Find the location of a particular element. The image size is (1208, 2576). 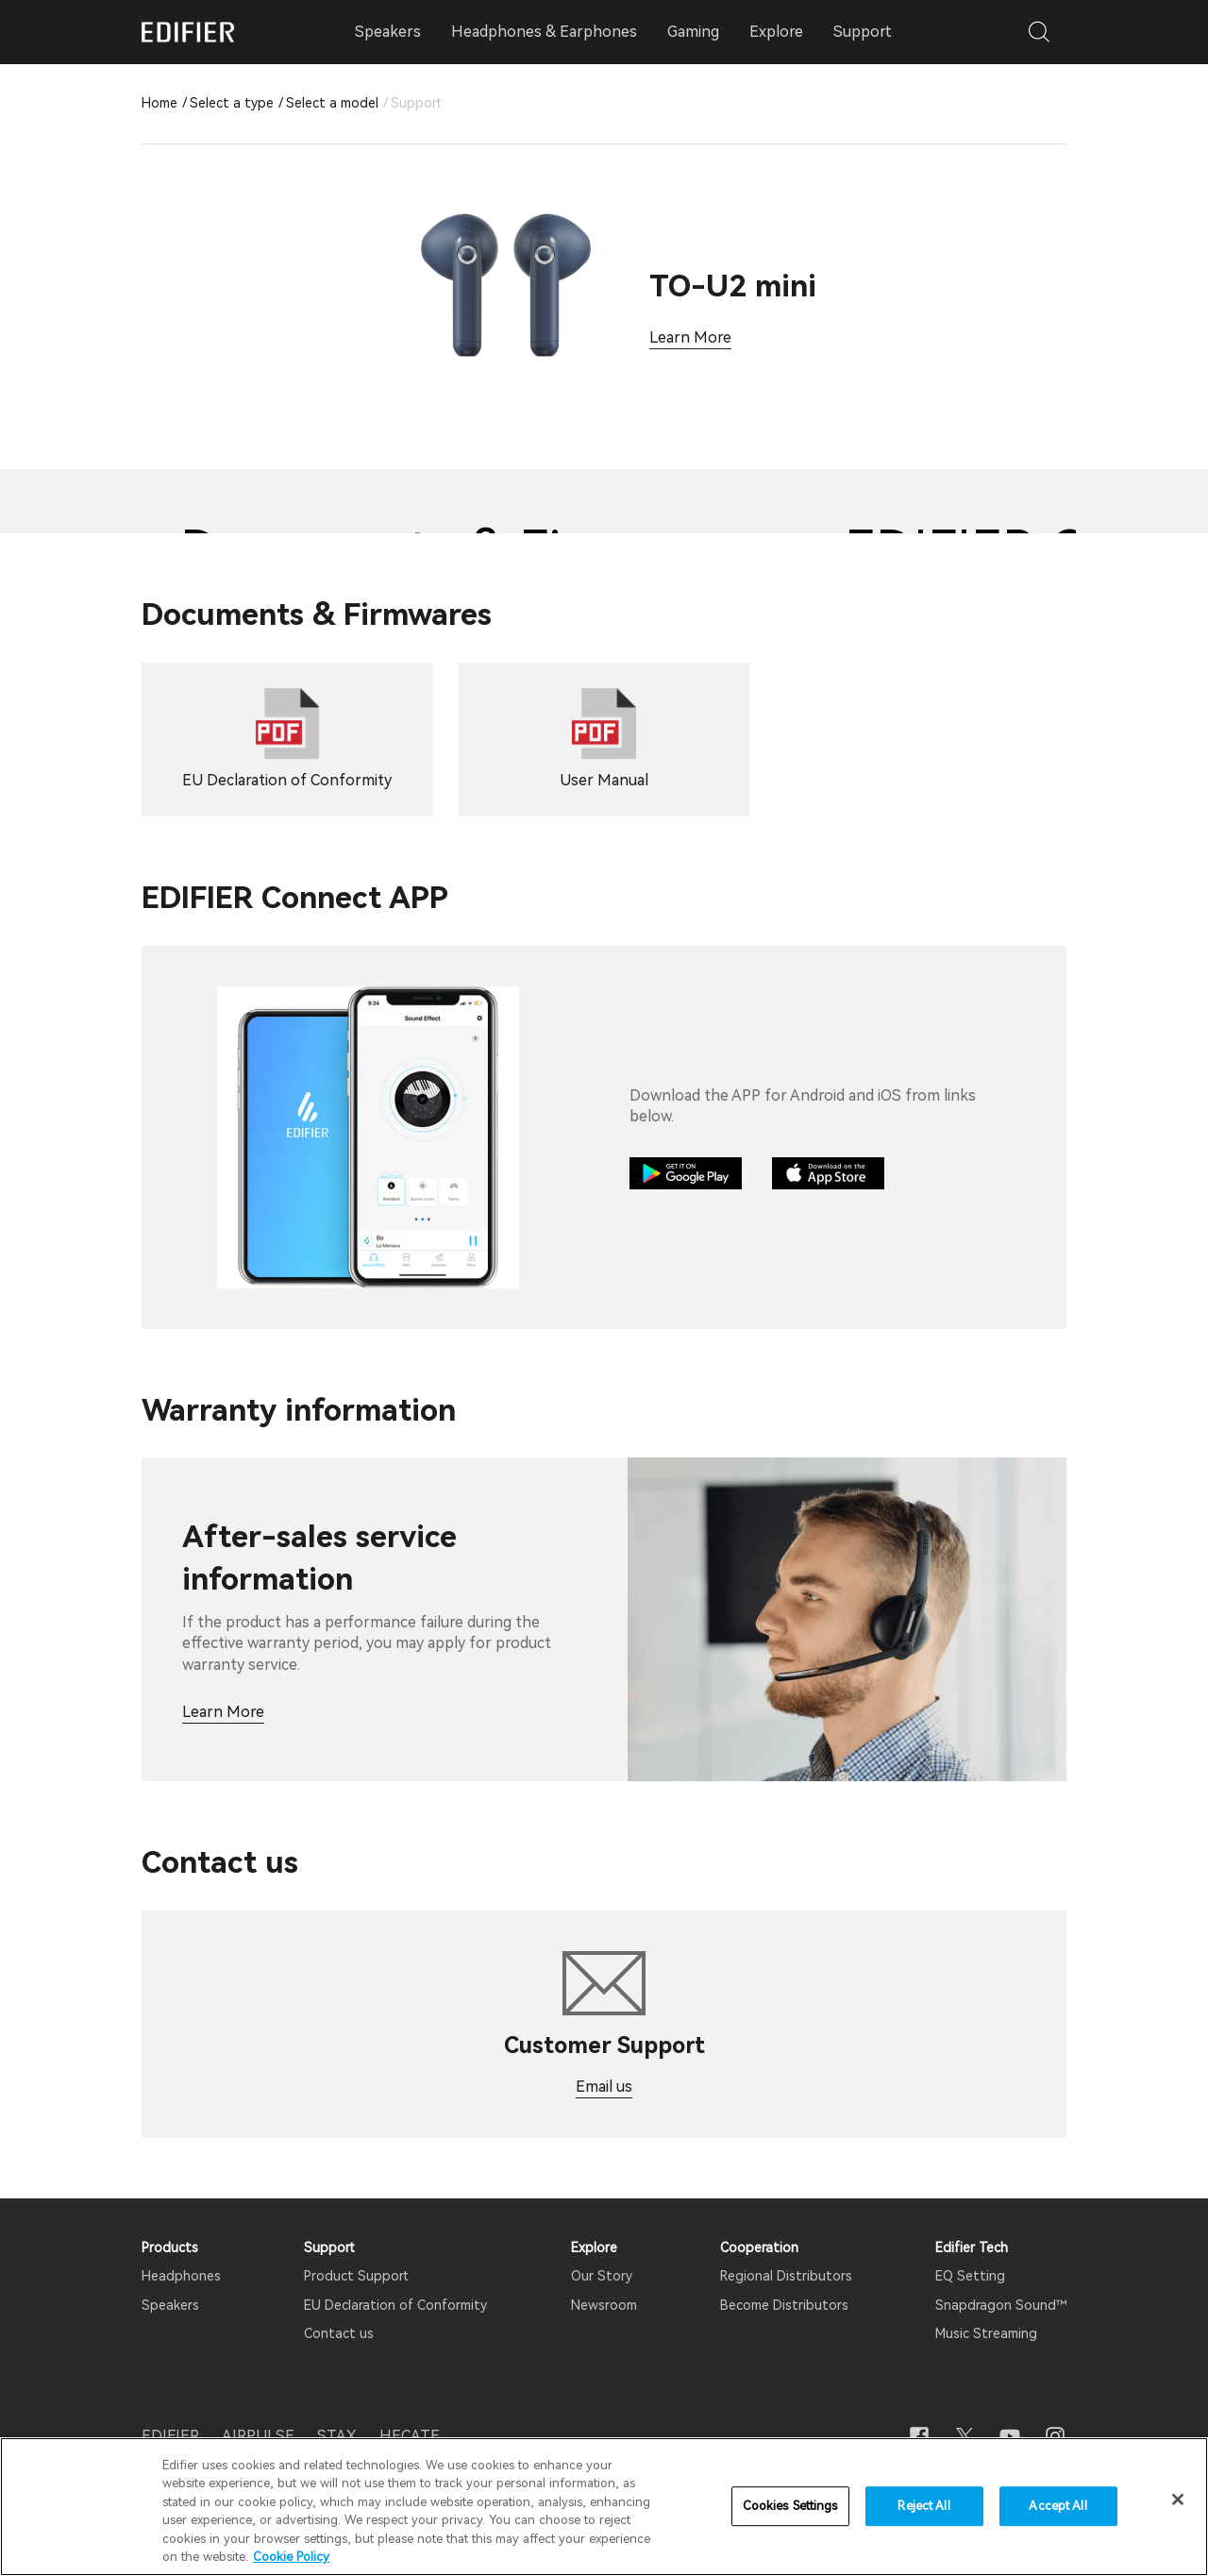

EU Declaration of Conformity is located at coordinates (395, 2305).